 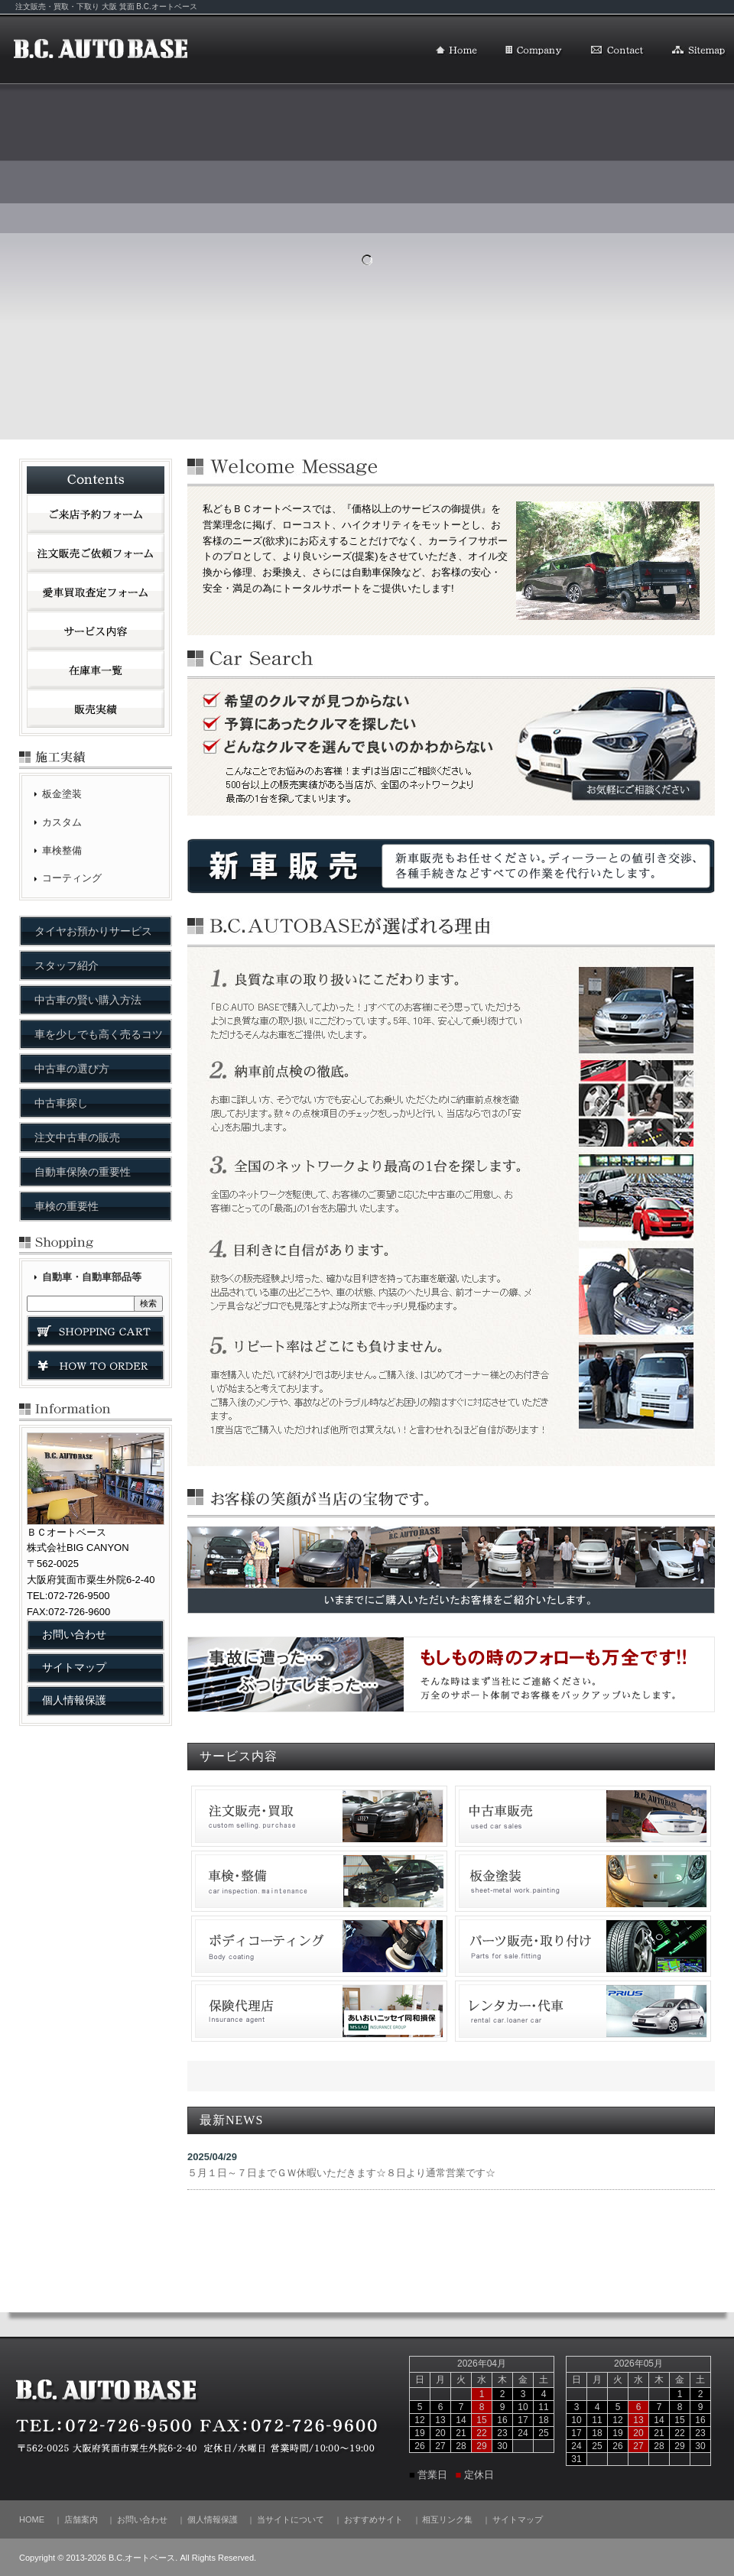 What do you see at coordinates (91, 1277) in the screenshot?
I see `自動車・自動車部品等` at bounding box center [91, 1277].